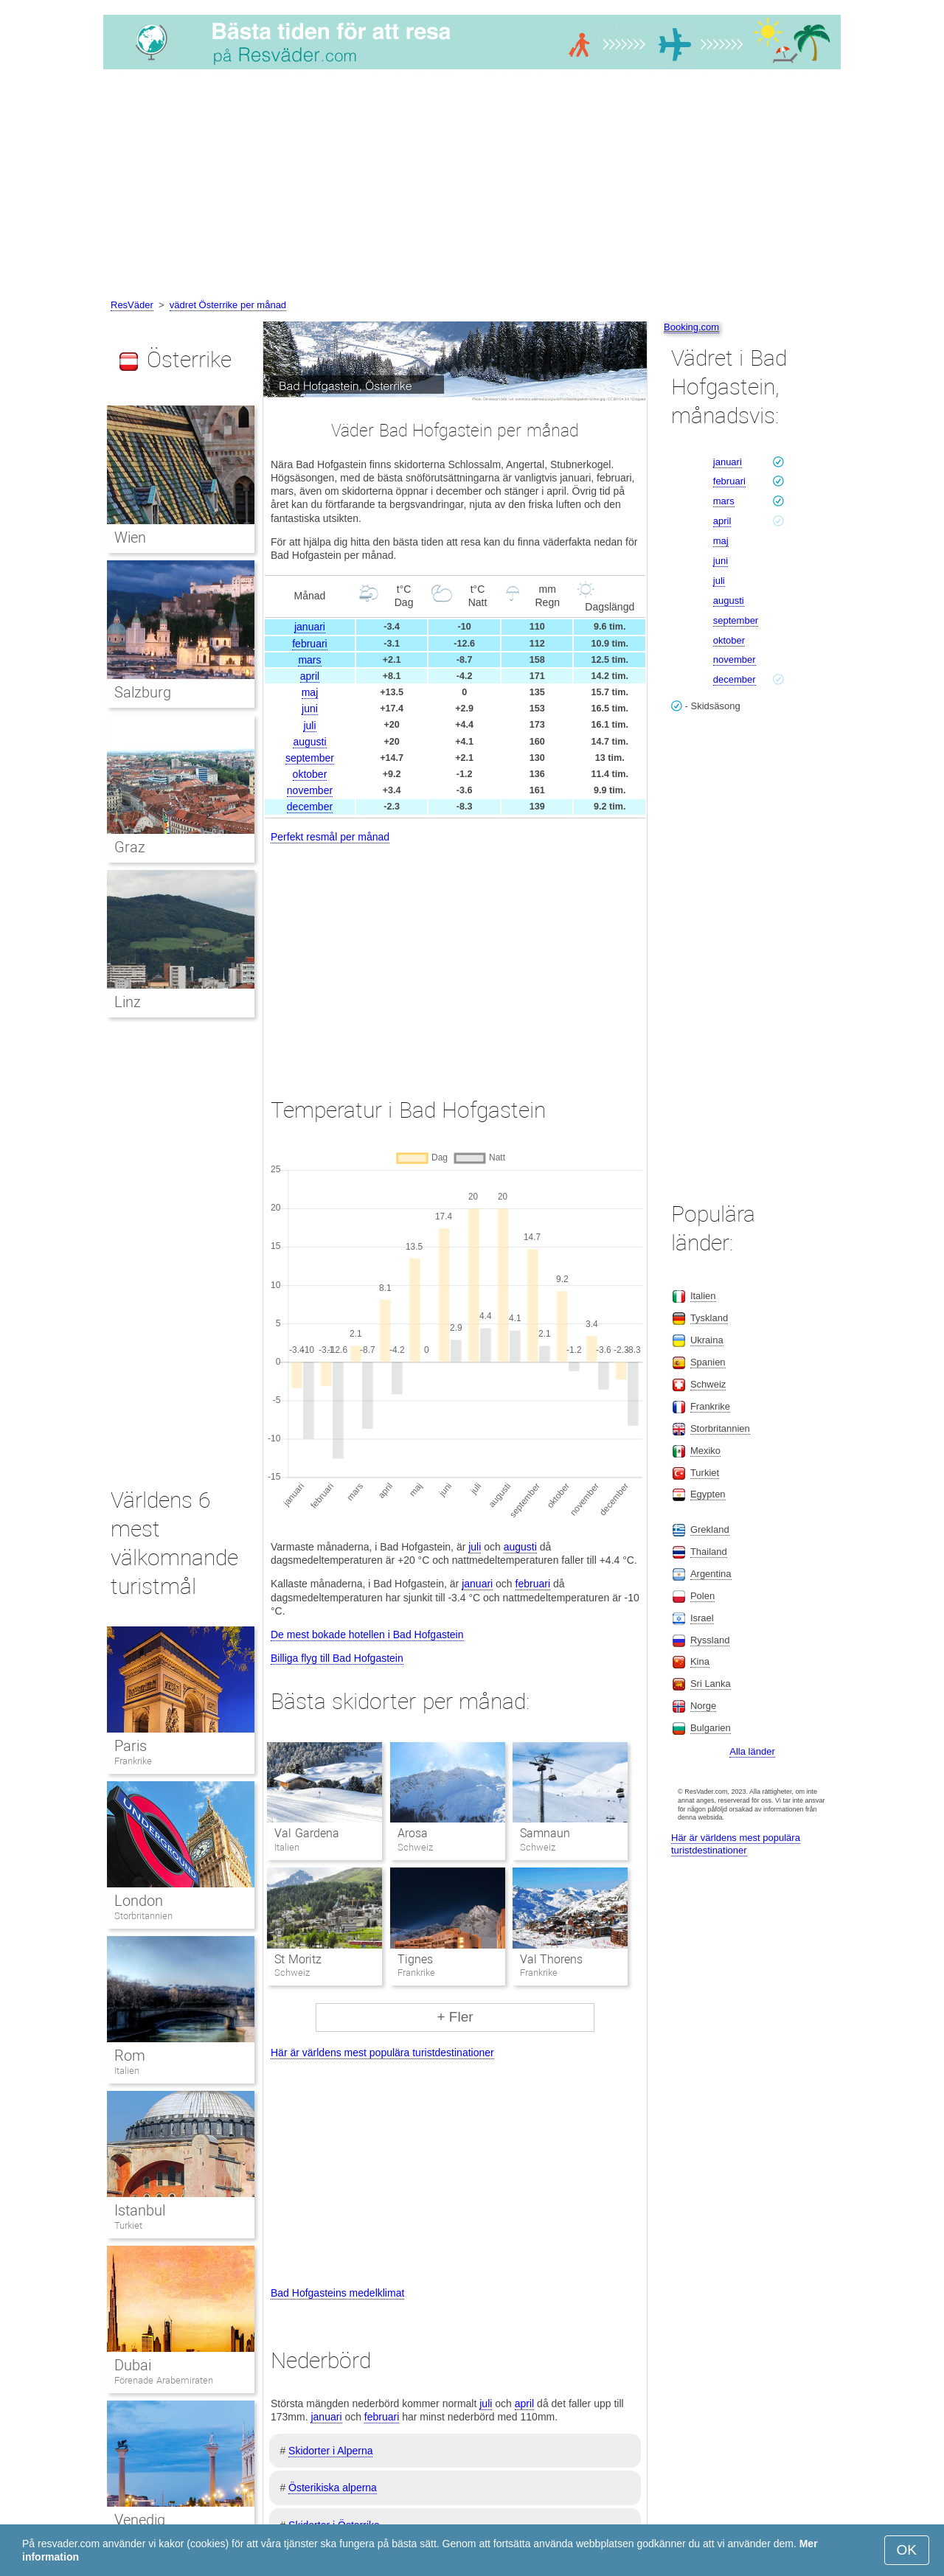 This screenshot has height=2576, width=944. What do you see at coordinates (142, 692) in the screenshot?
I see `Salzburg` at bounding box center [142, 692].